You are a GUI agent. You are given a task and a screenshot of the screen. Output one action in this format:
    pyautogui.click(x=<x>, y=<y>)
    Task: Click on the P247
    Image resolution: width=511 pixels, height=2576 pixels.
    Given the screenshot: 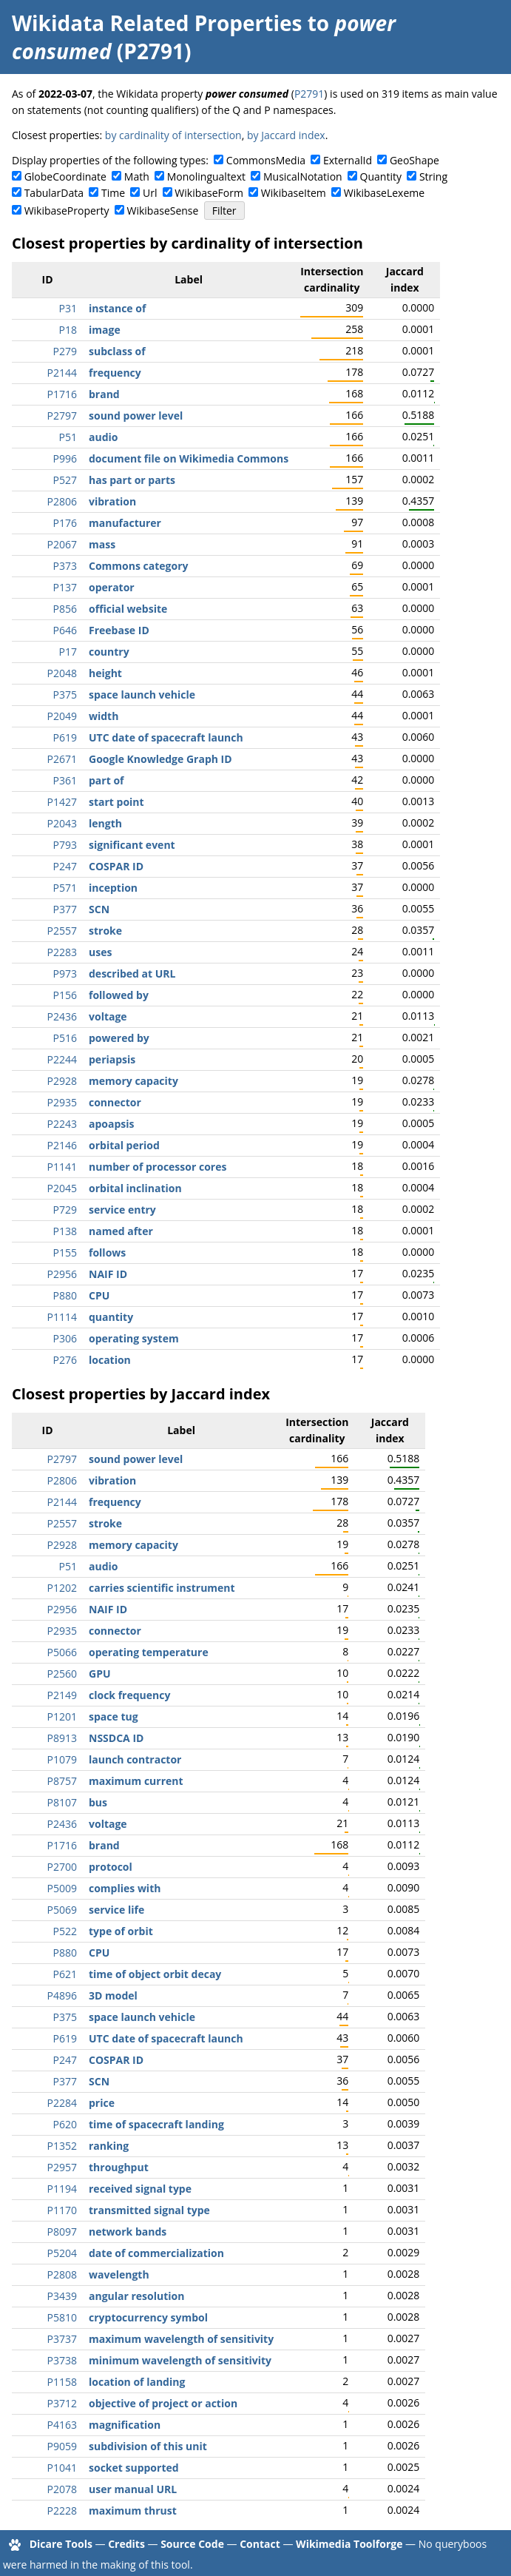 What is the action you would take?
    pyautogui.click(x=65, y=866)
    